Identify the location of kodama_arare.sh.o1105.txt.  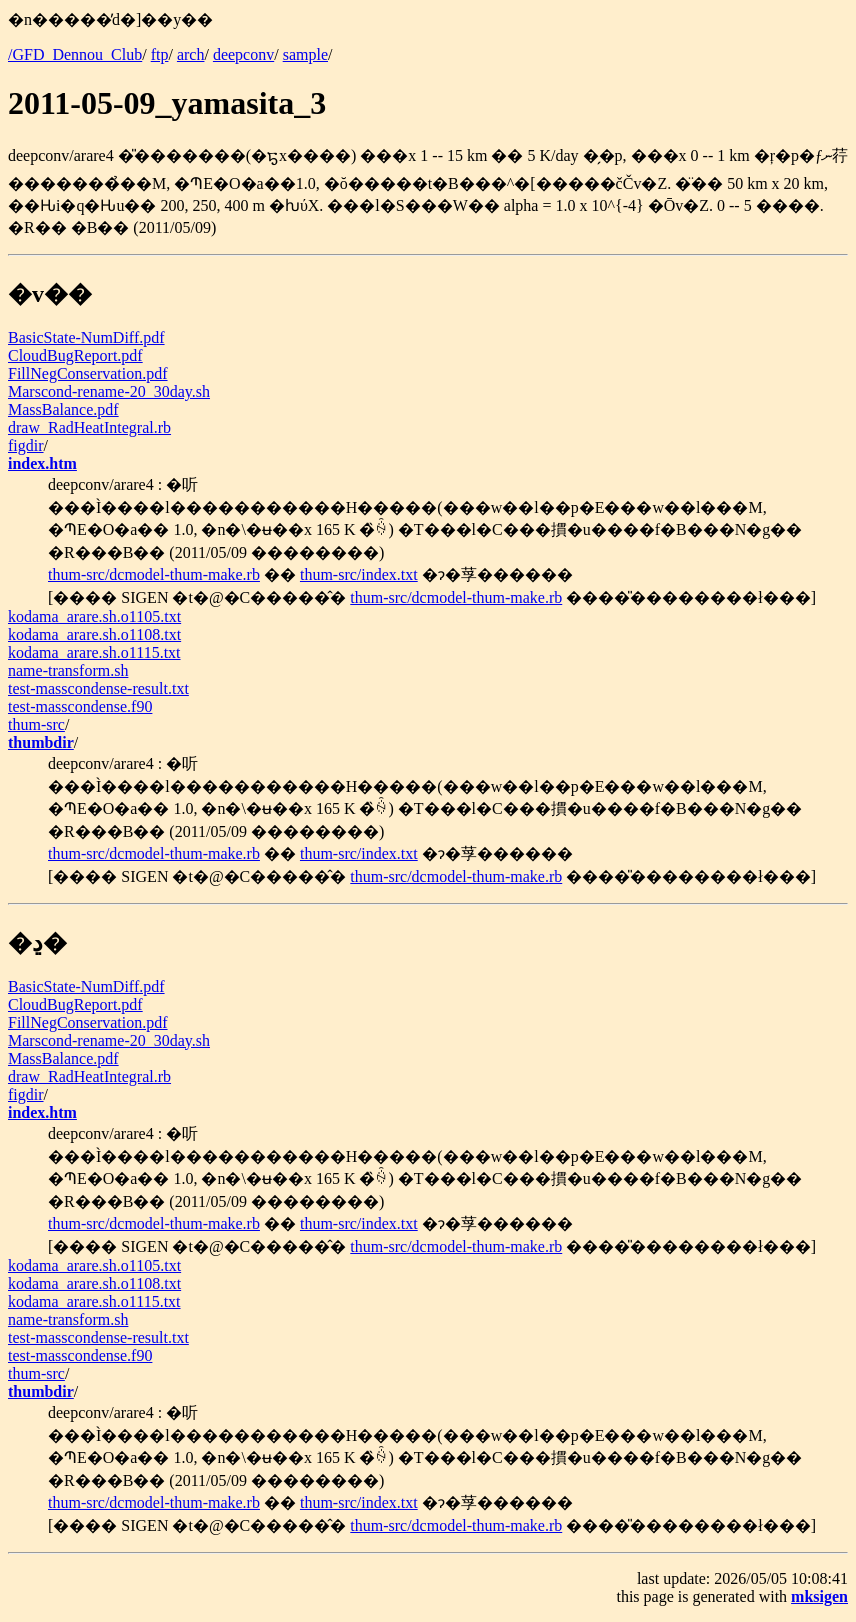
(94, 616).